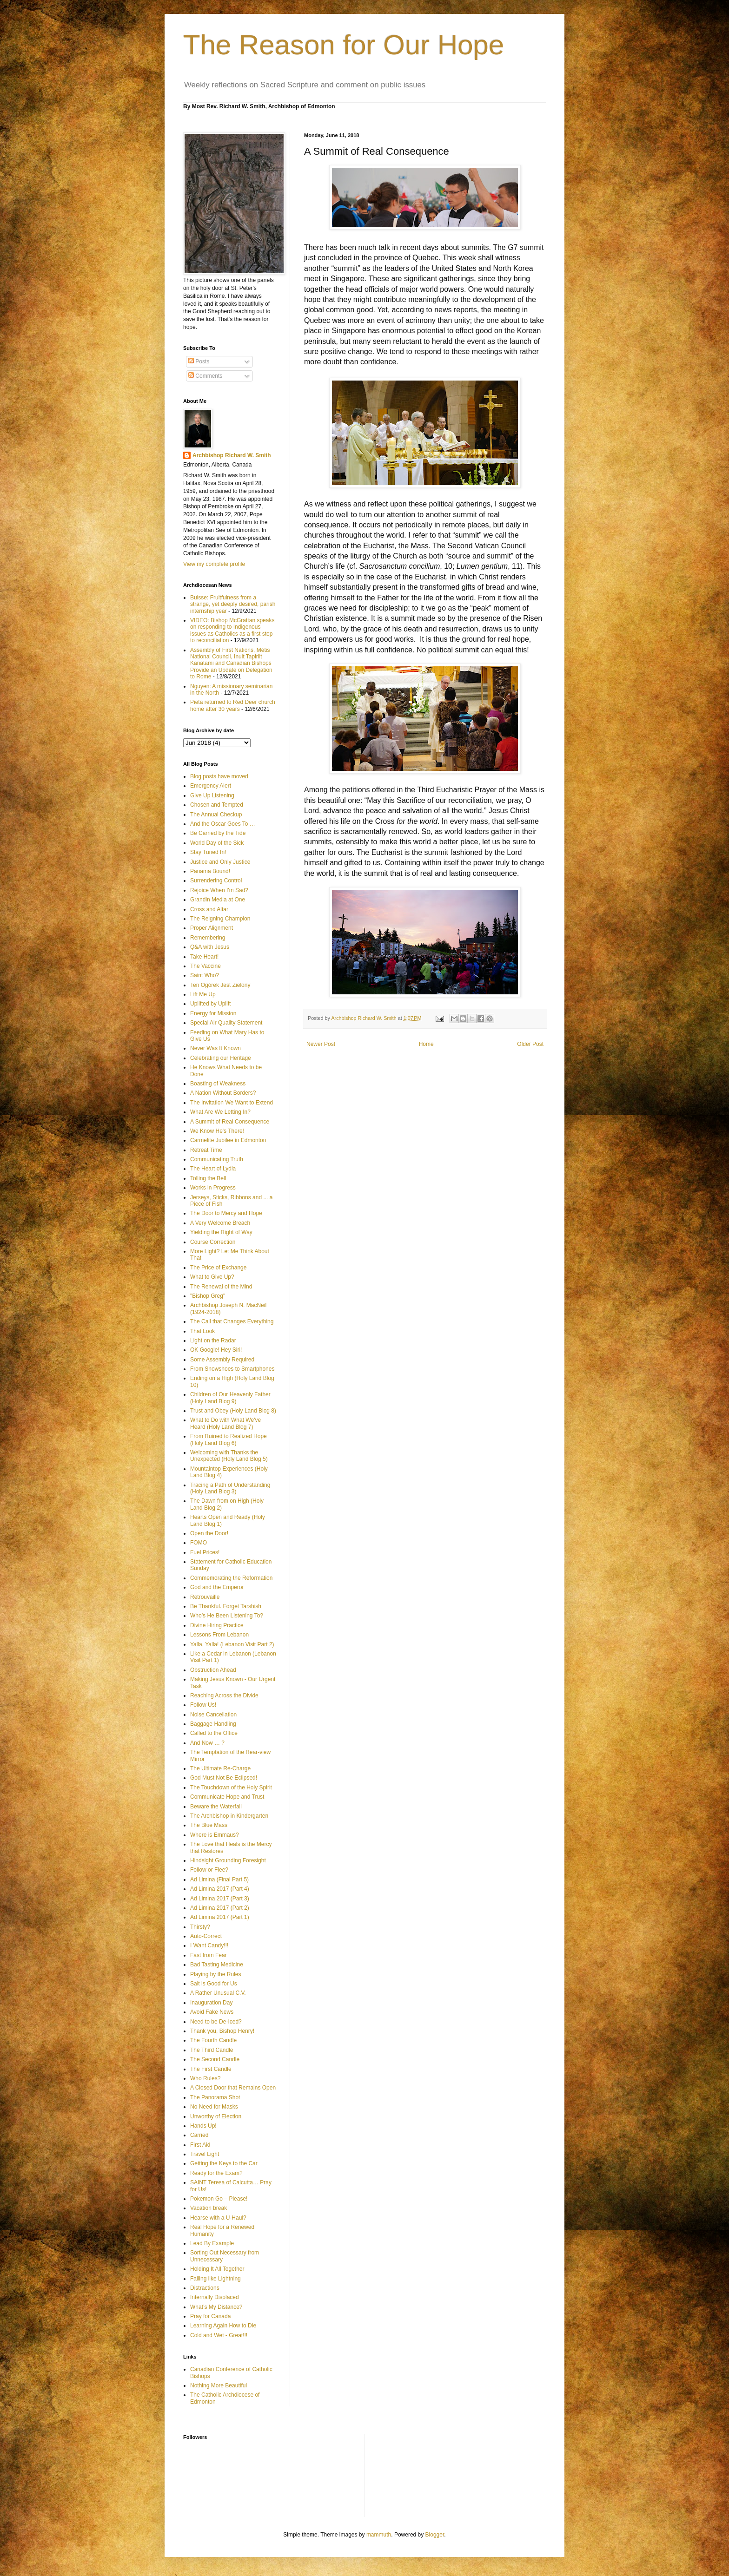 The image size is (729, 2576). I want to click on Blogger, so click(434, 2534).